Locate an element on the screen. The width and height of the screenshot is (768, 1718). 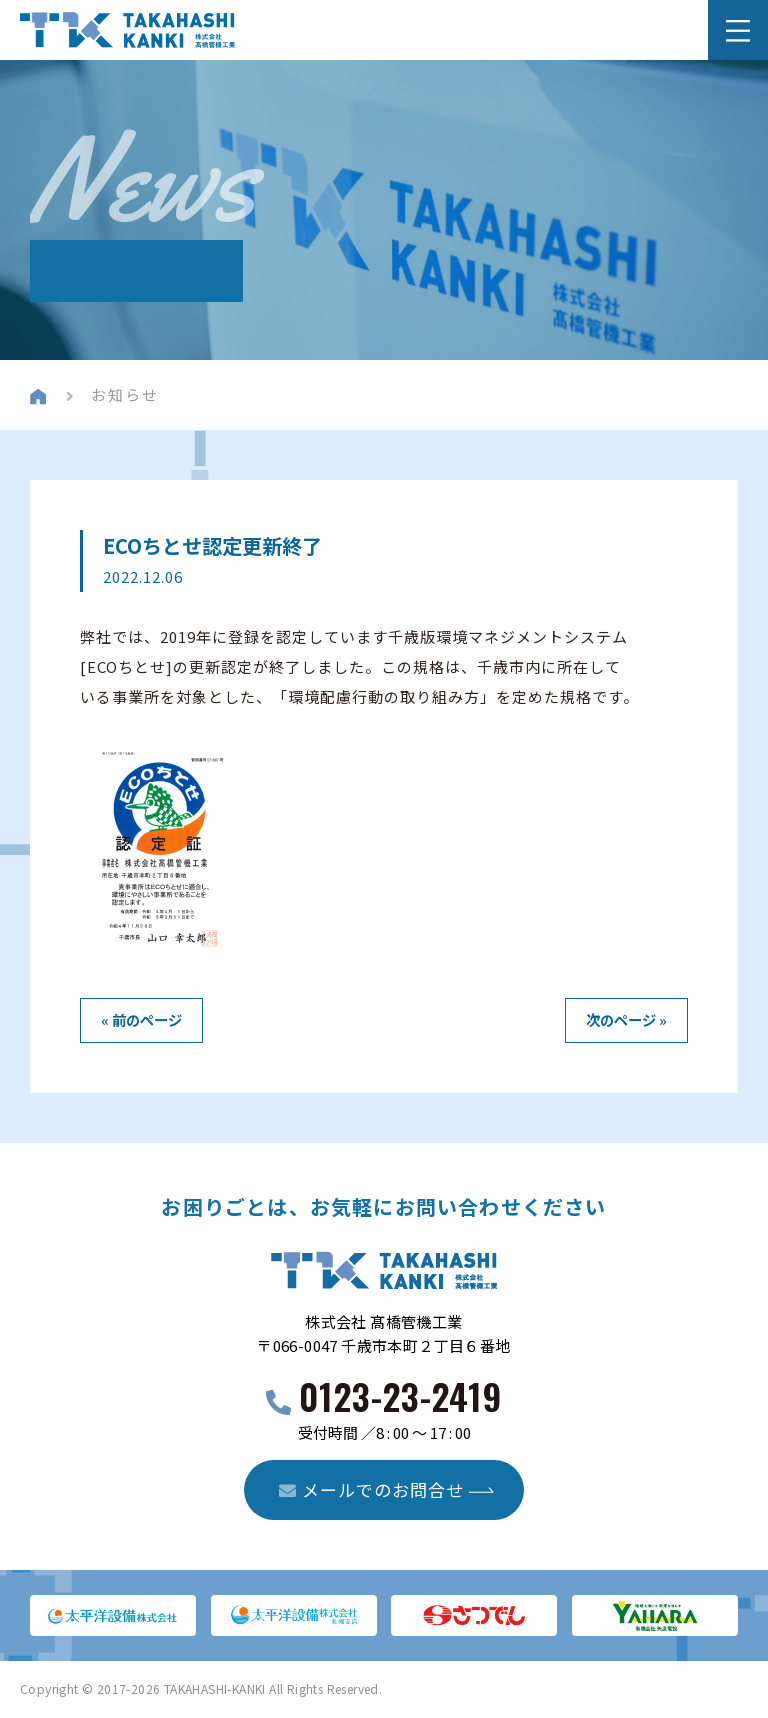
メールでのお問合せ is located at coordinates (371, 1489).